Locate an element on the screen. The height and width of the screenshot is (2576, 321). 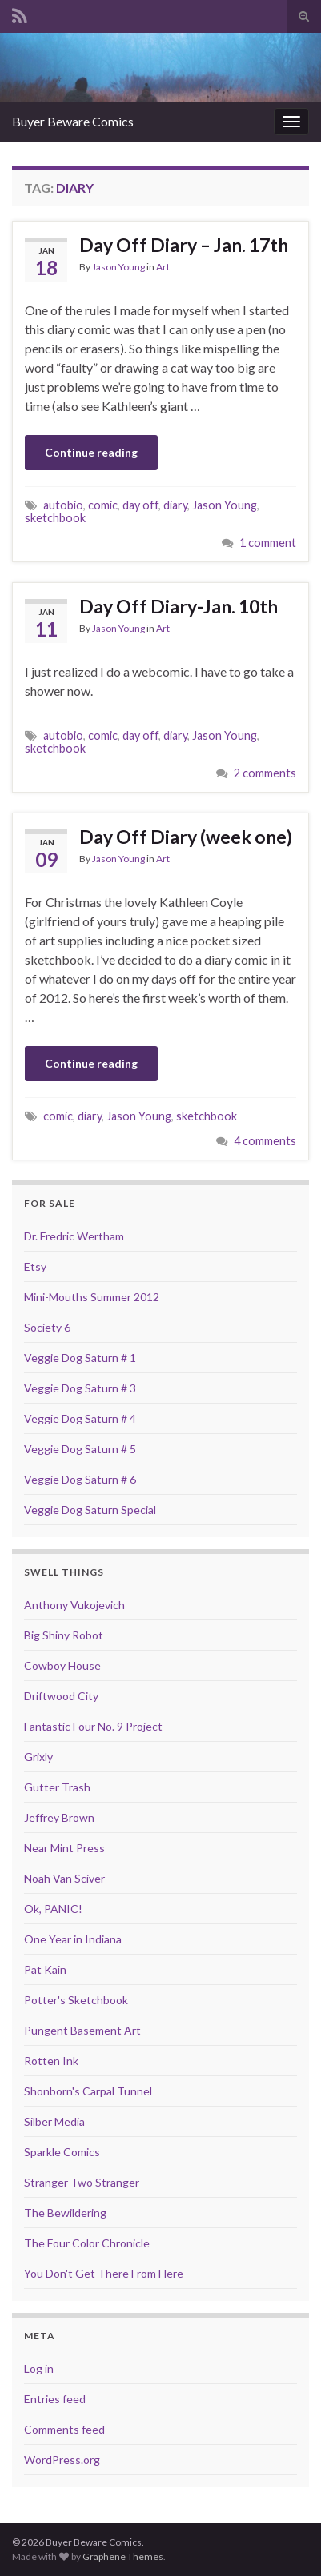
Society 6 is located at coordinates (47, 1327).